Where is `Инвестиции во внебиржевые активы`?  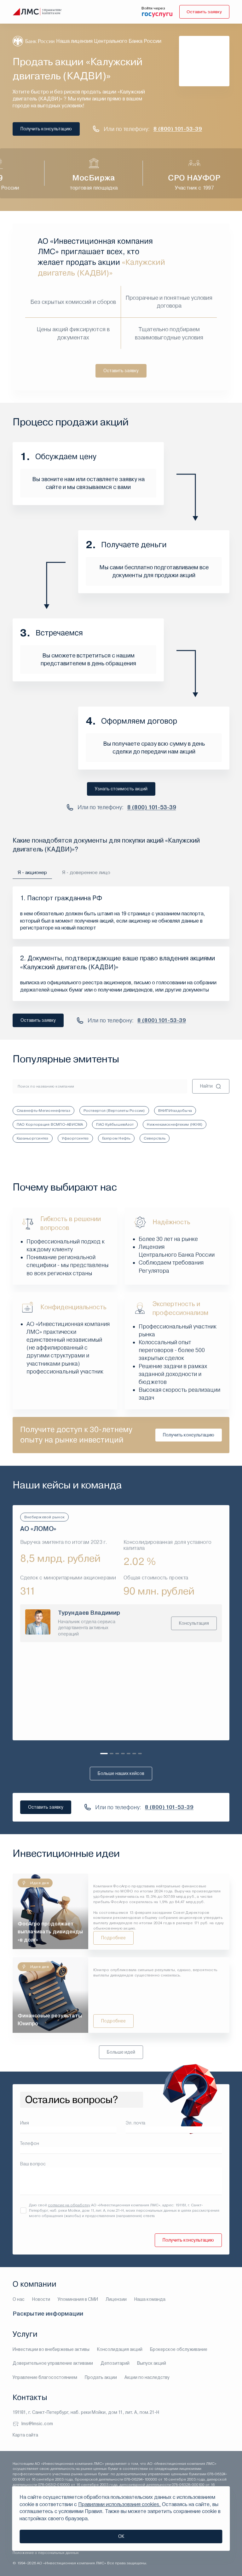 Инвестиции во внебиржевые активы is located at coordinates (51, 2349).